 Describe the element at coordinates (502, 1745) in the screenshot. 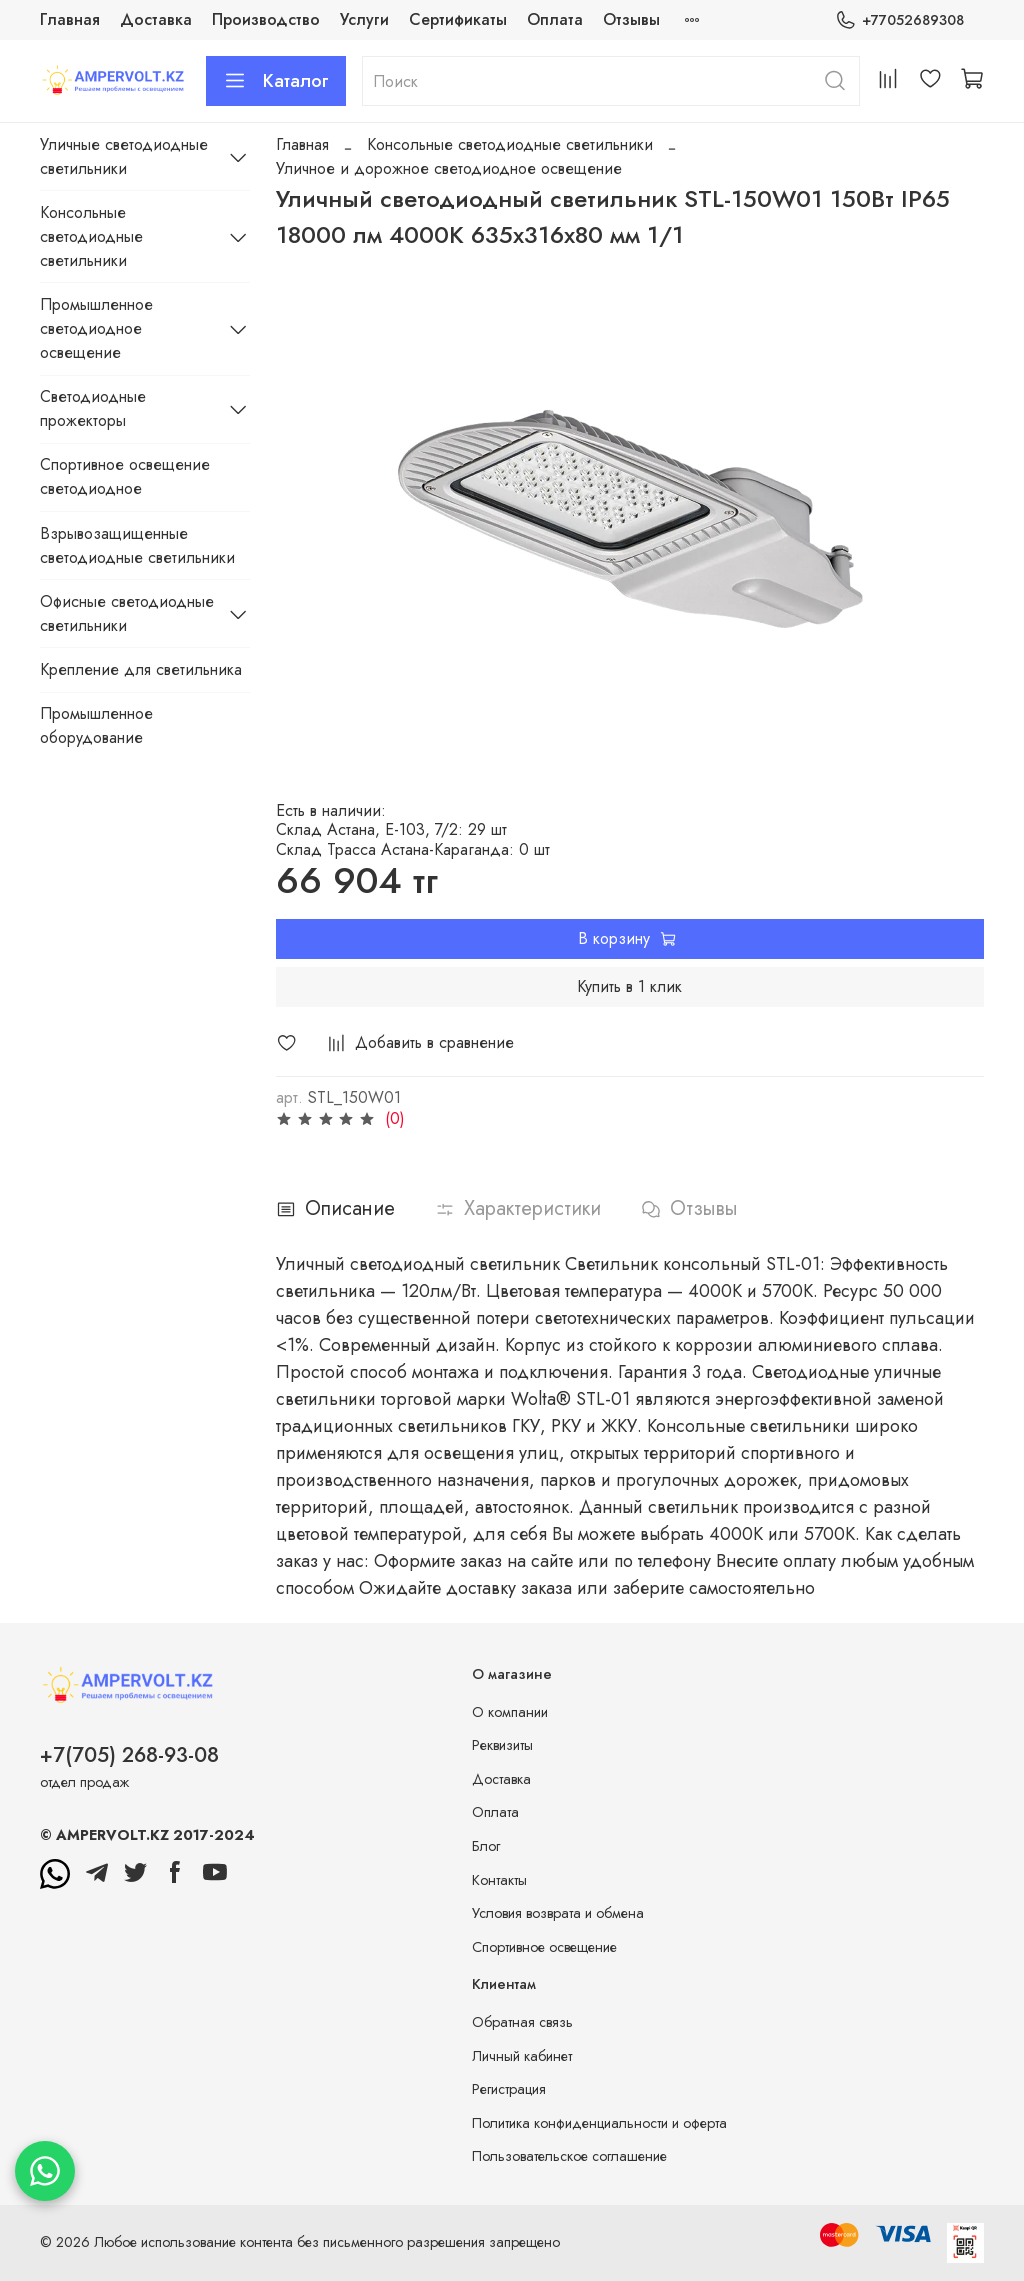

I see `Реквизиты` at that location.